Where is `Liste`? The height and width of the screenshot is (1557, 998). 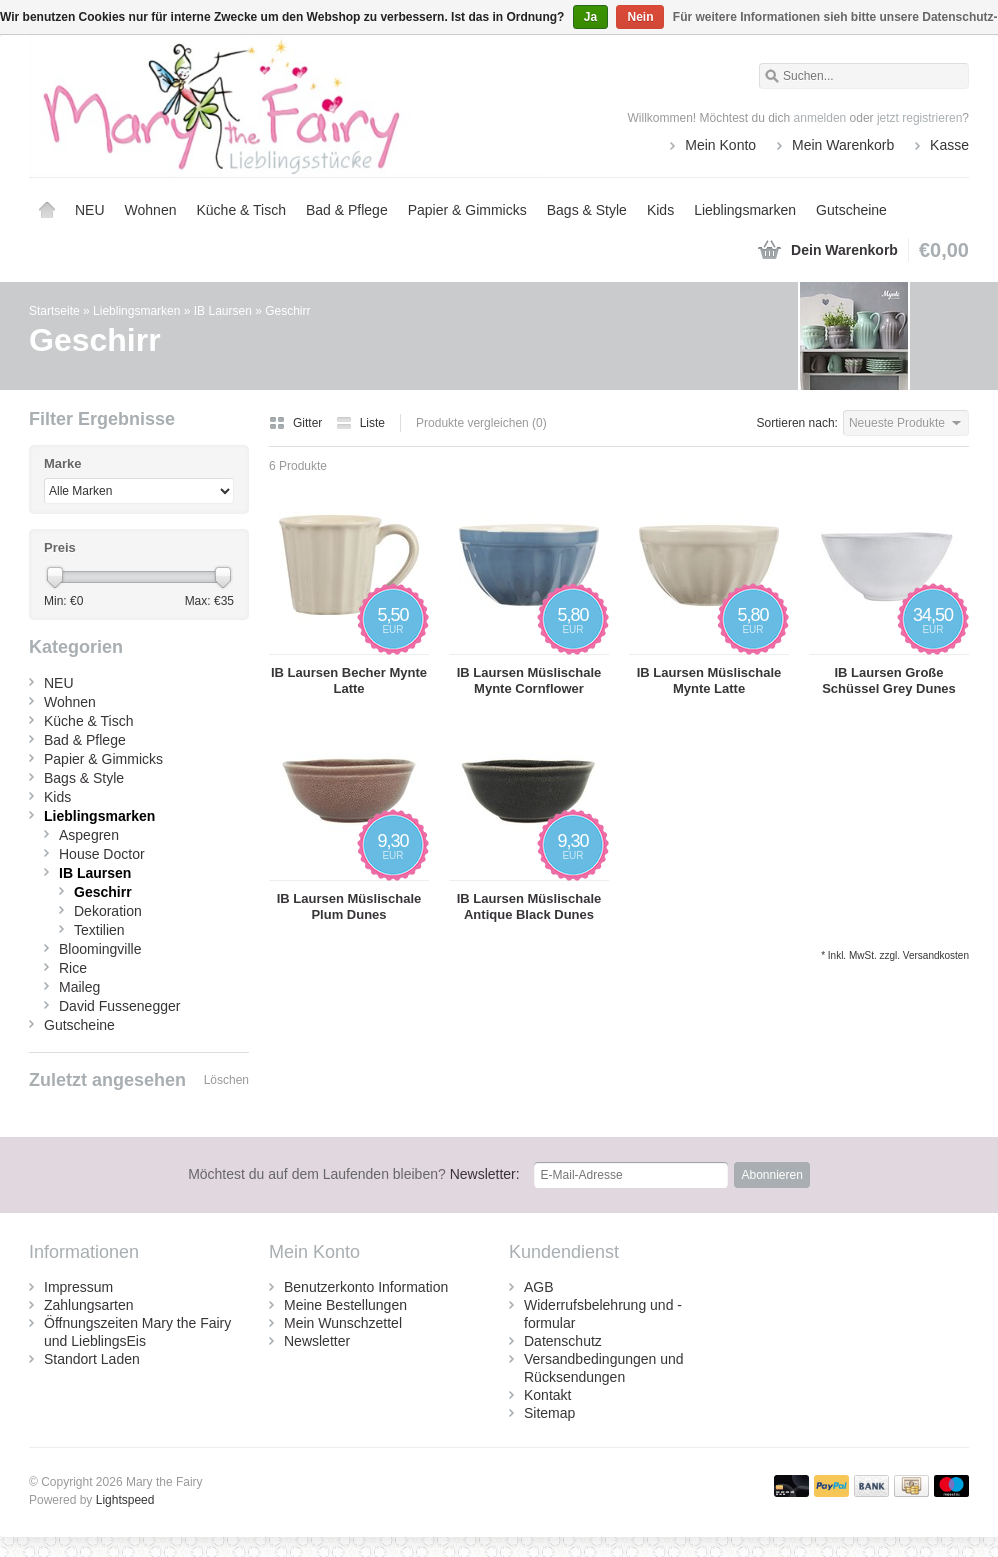
Liste is located at coordinates (360, 423).